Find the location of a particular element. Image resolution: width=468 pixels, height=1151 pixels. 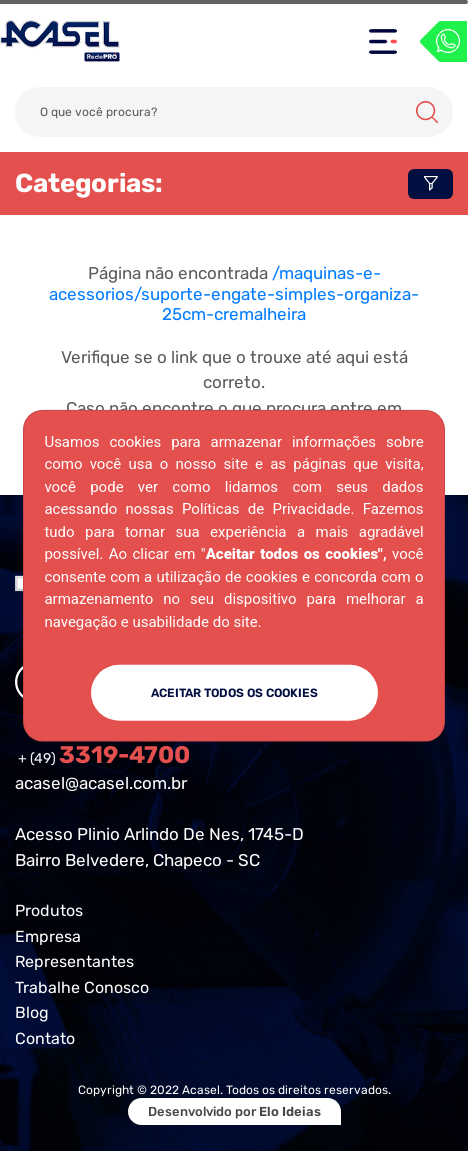

Trabalhe Conosco is located at coordinates (82, 987).